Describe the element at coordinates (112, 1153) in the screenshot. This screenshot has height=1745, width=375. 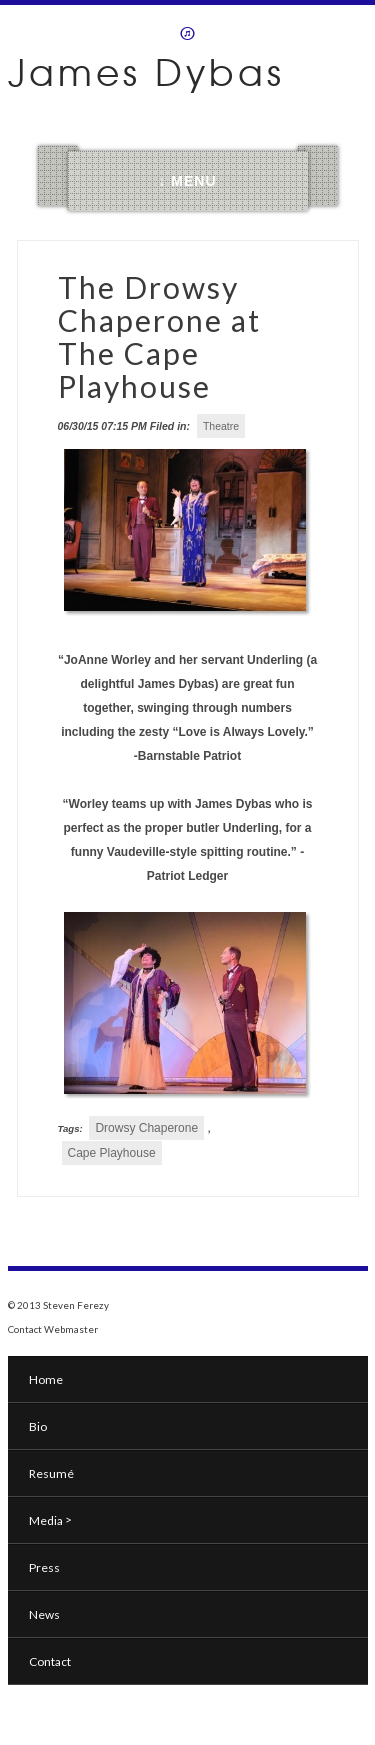
I see `Cape Playhouse` at that location.